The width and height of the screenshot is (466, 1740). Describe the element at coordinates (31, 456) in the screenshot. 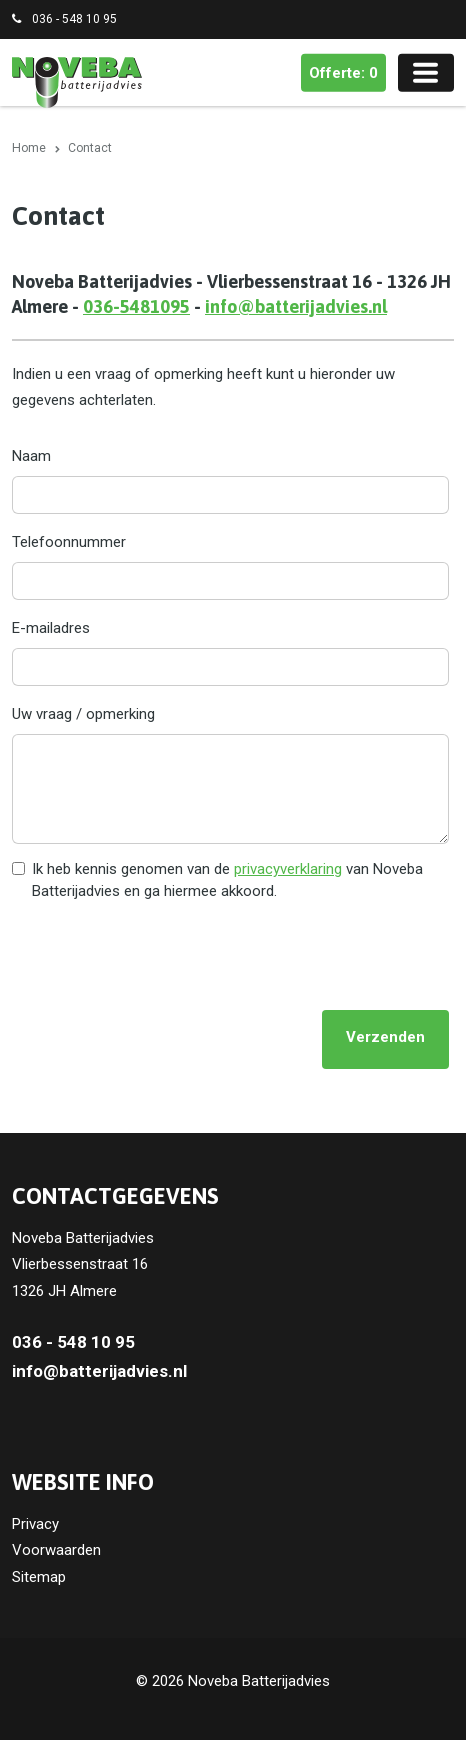

I see `Naam` at that location.